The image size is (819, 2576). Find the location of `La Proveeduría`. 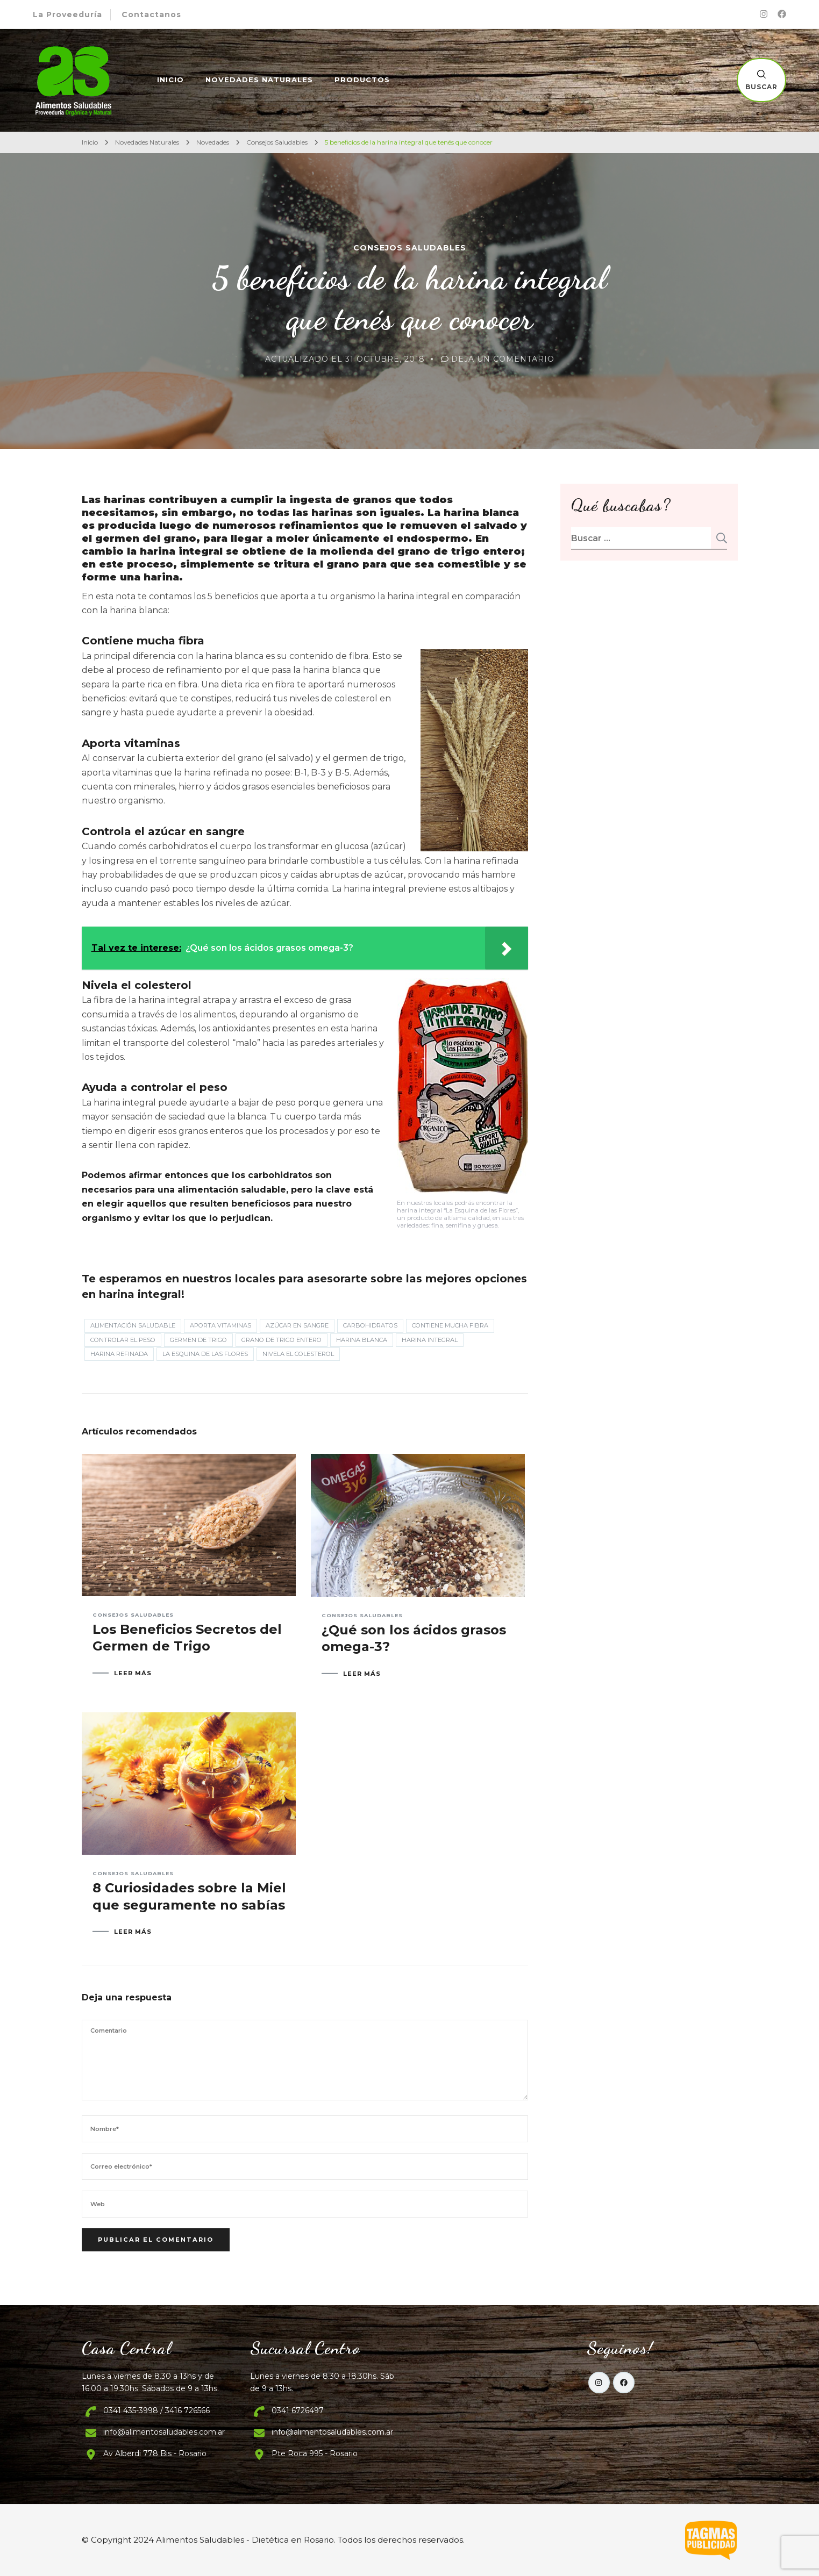

La Proveeduría is located at coordinates (67, 14).